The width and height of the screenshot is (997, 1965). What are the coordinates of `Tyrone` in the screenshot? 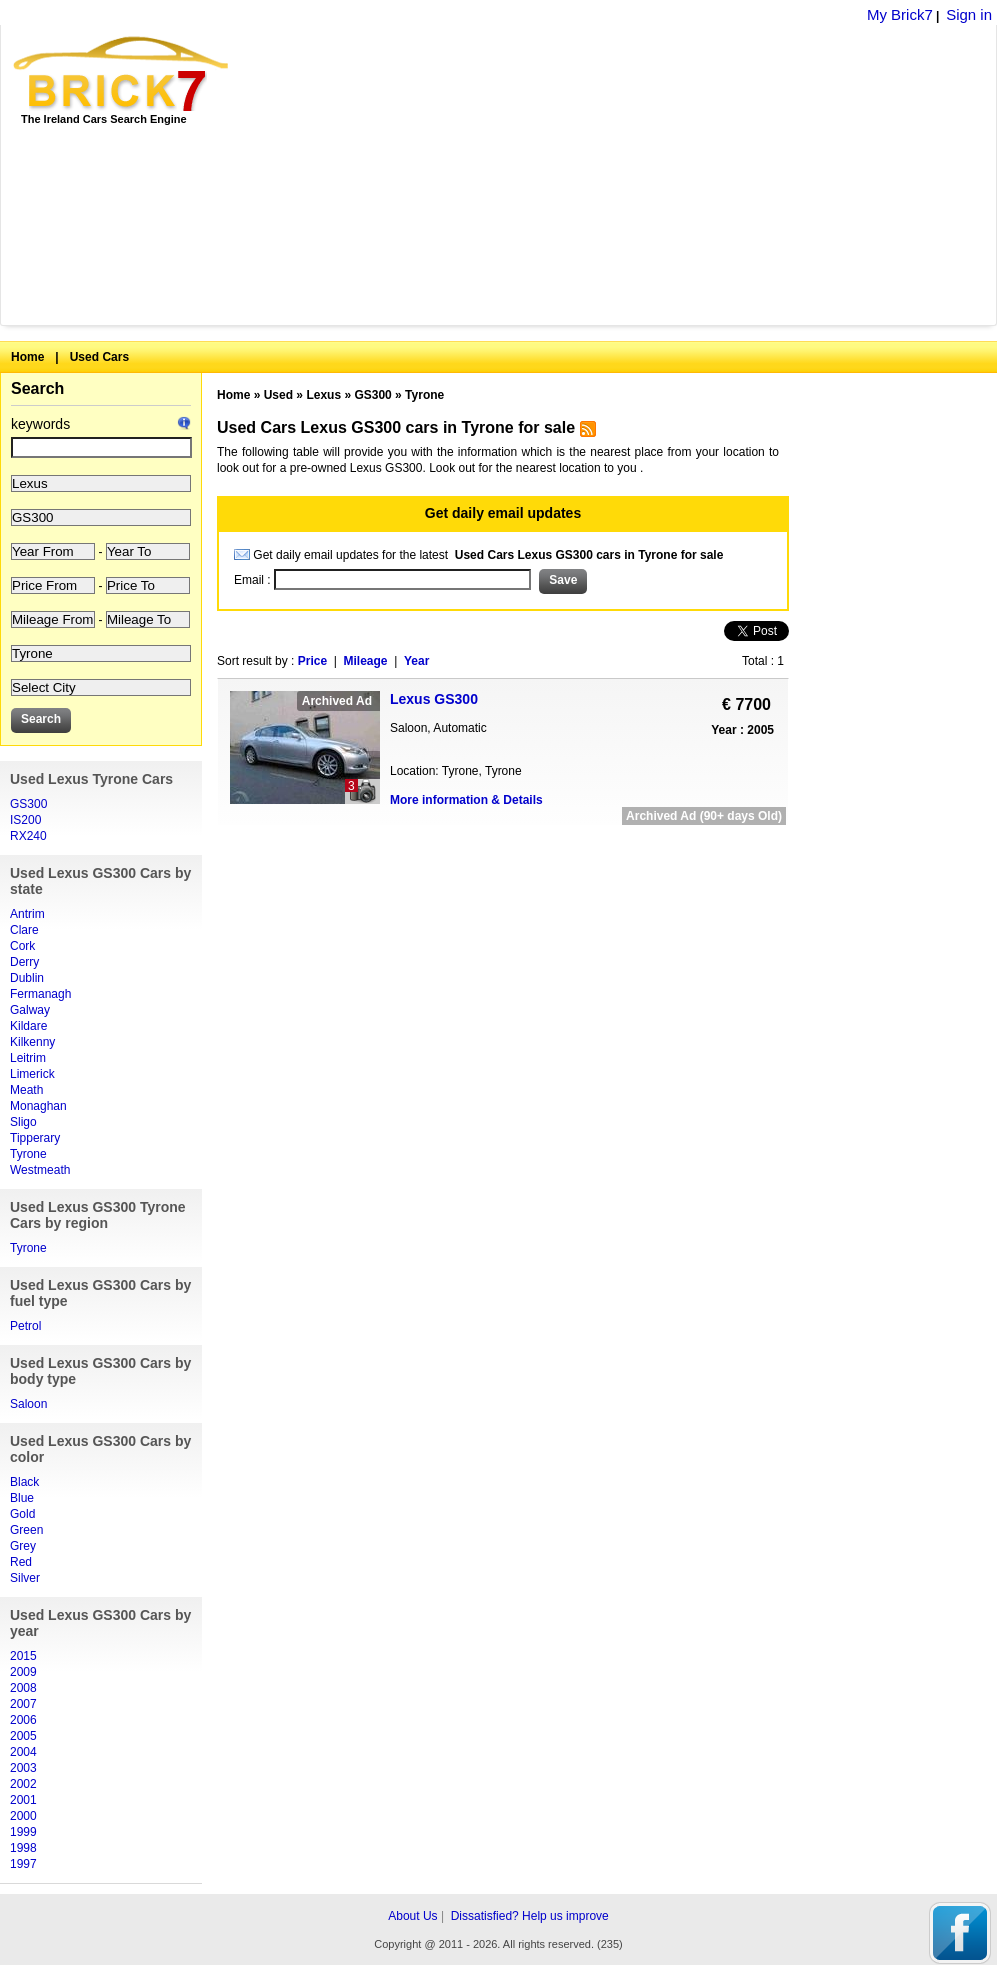 It's located at (28, 1154).